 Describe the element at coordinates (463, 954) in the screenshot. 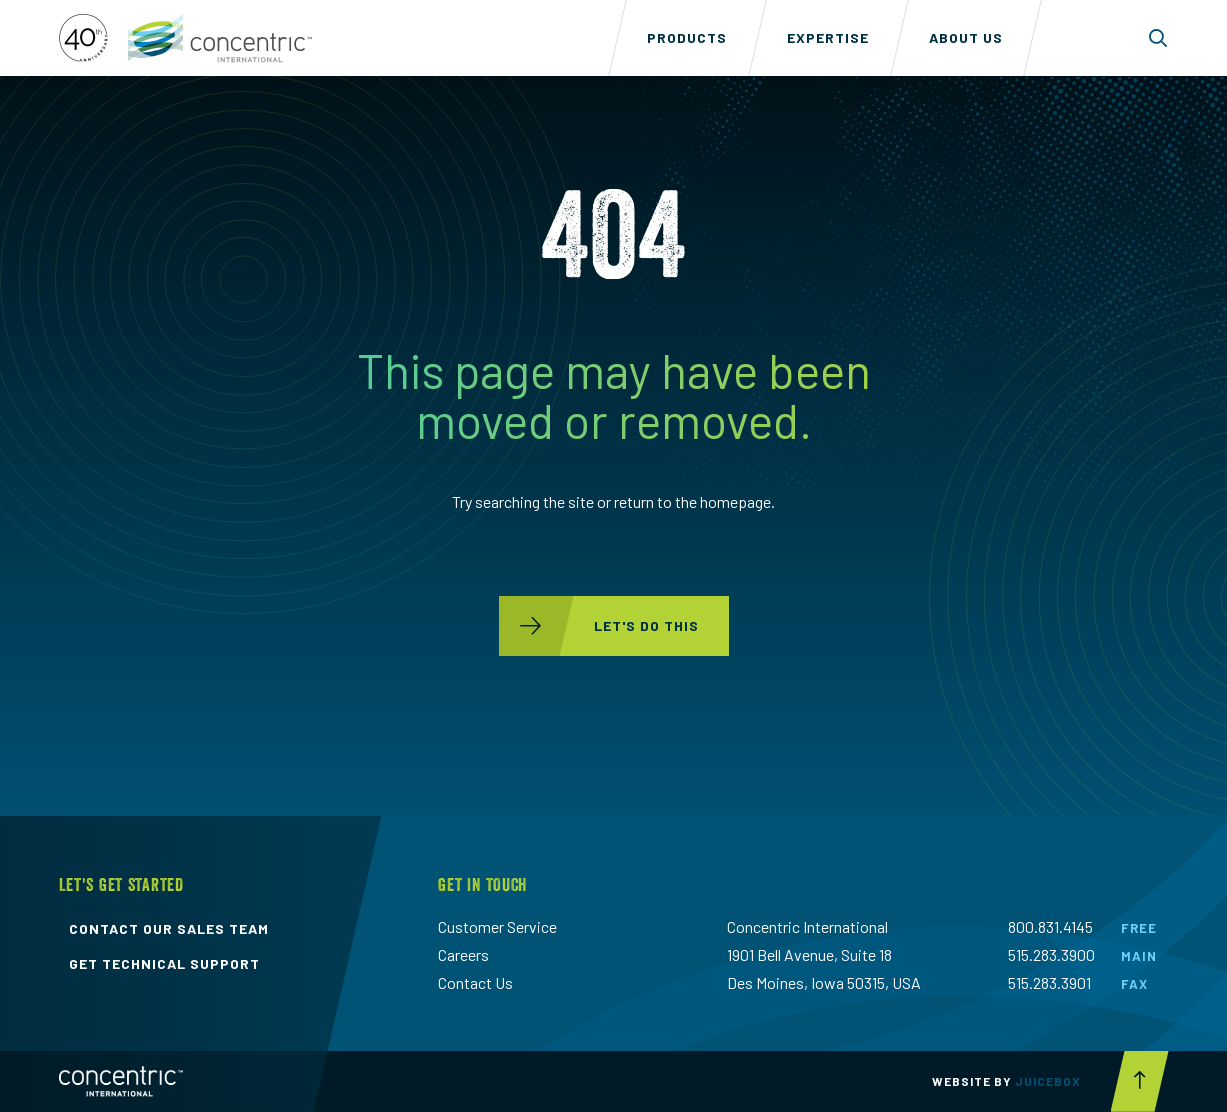

I see `Careers` at that location.